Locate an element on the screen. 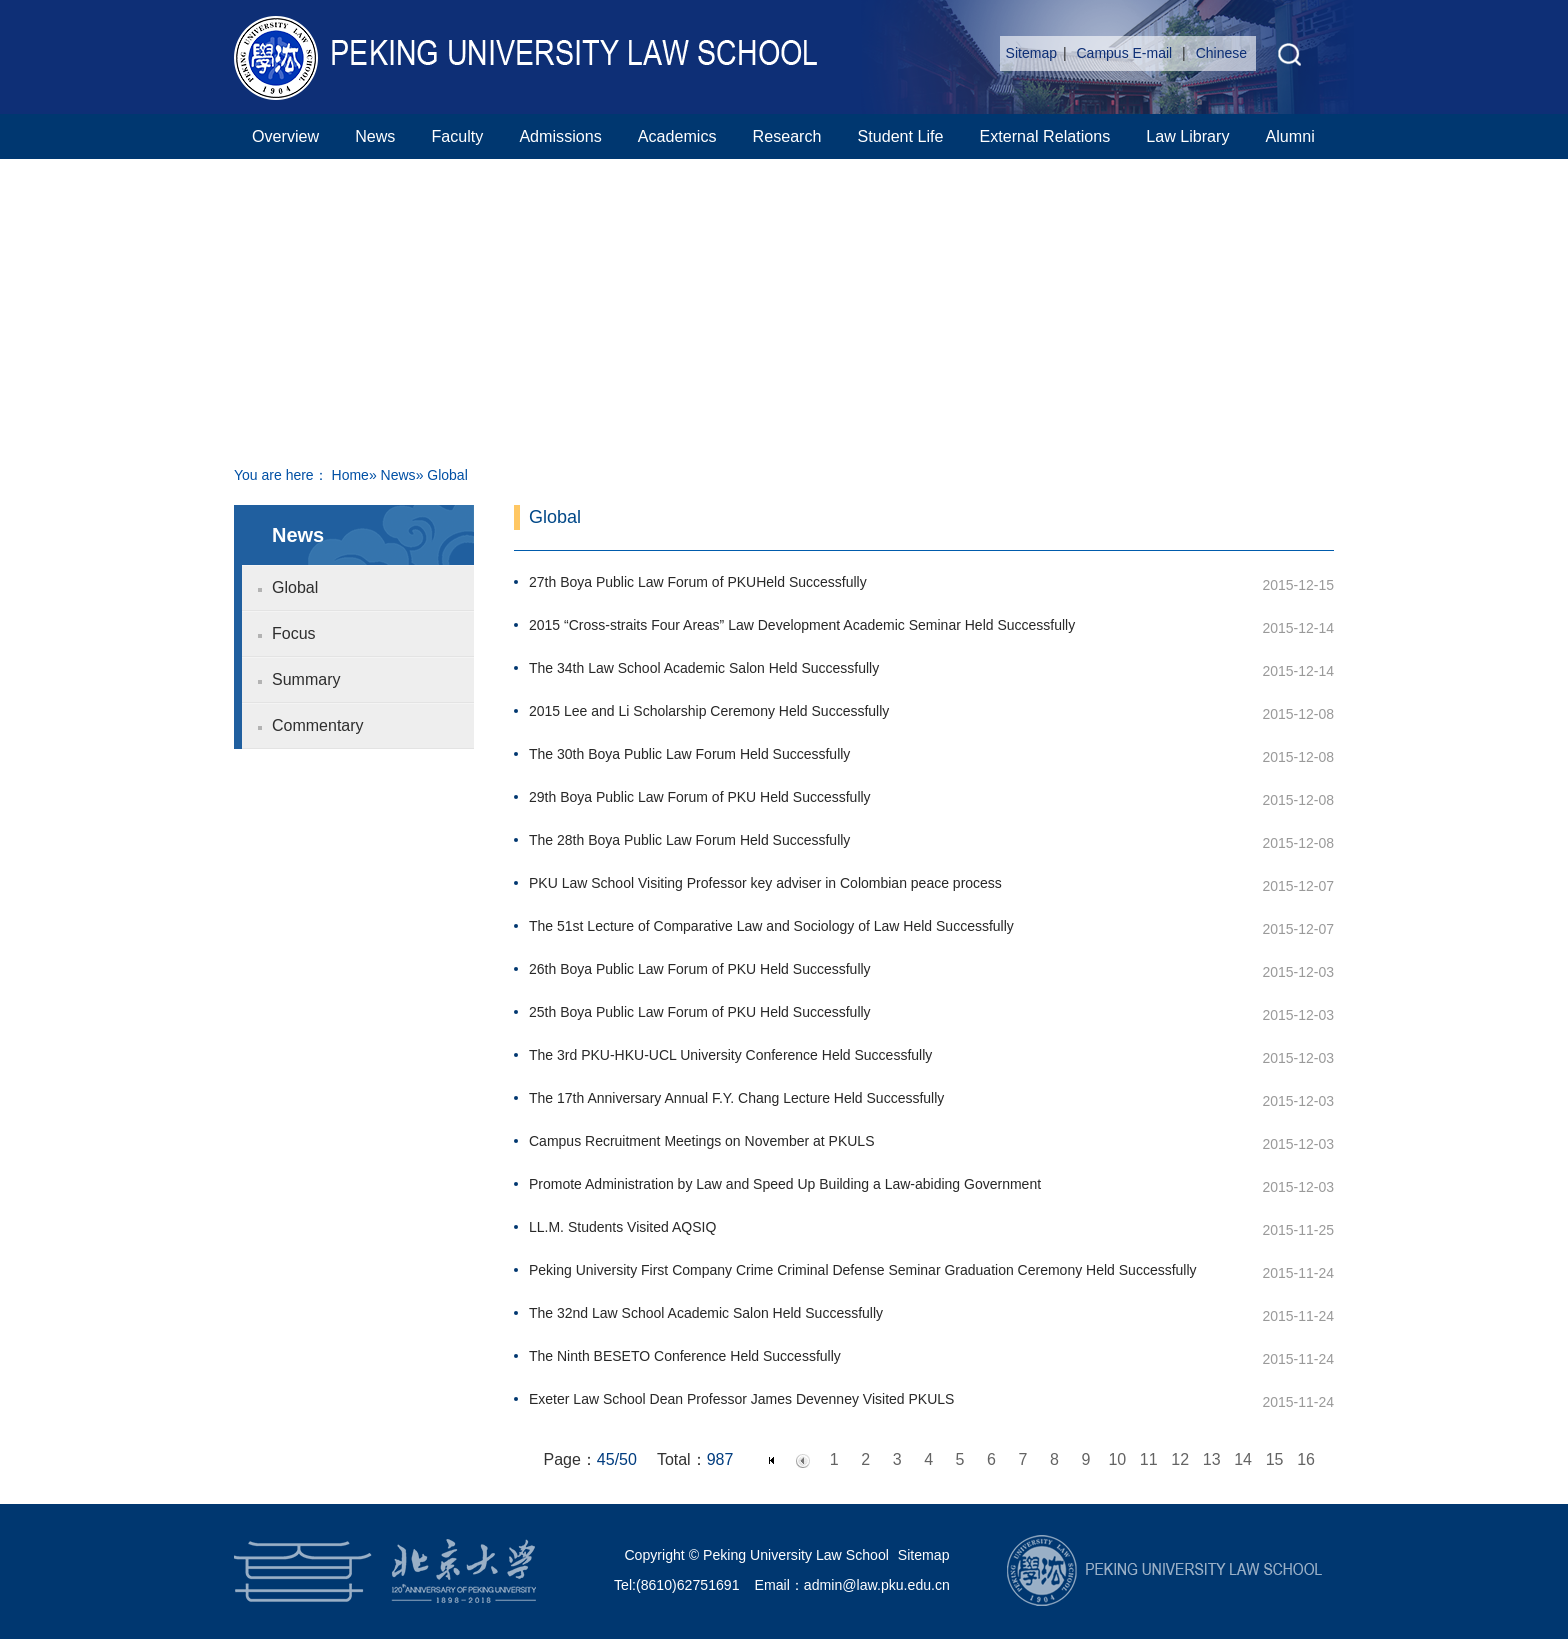 Image resolution: width=1568 pixels, height=1639 pixels. Home is located at coordinates (350, 475).